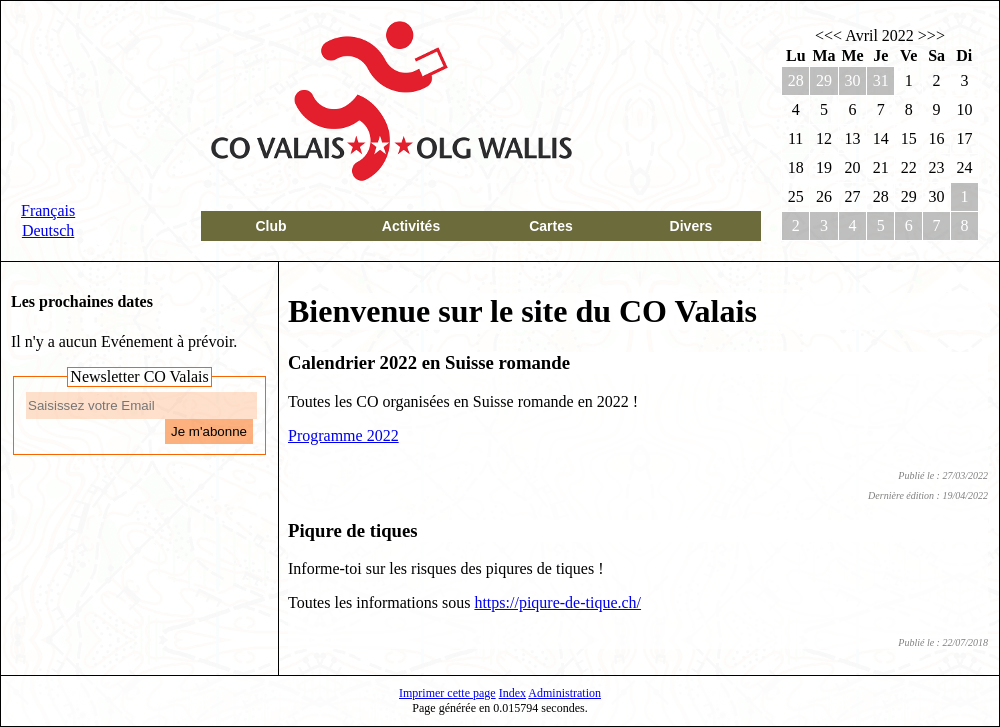 This screenshot has height=727, width=1000. Describe the element at coordinates (931, 35) in the screenshot. I see `>>>` at that location.